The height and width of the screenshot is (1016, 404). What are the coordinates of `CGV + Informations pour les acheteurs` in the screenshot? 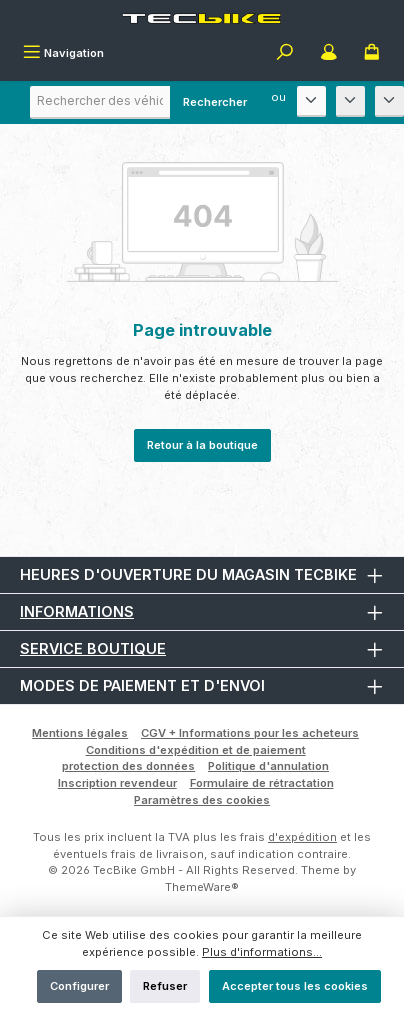 It's located at (250, 733).